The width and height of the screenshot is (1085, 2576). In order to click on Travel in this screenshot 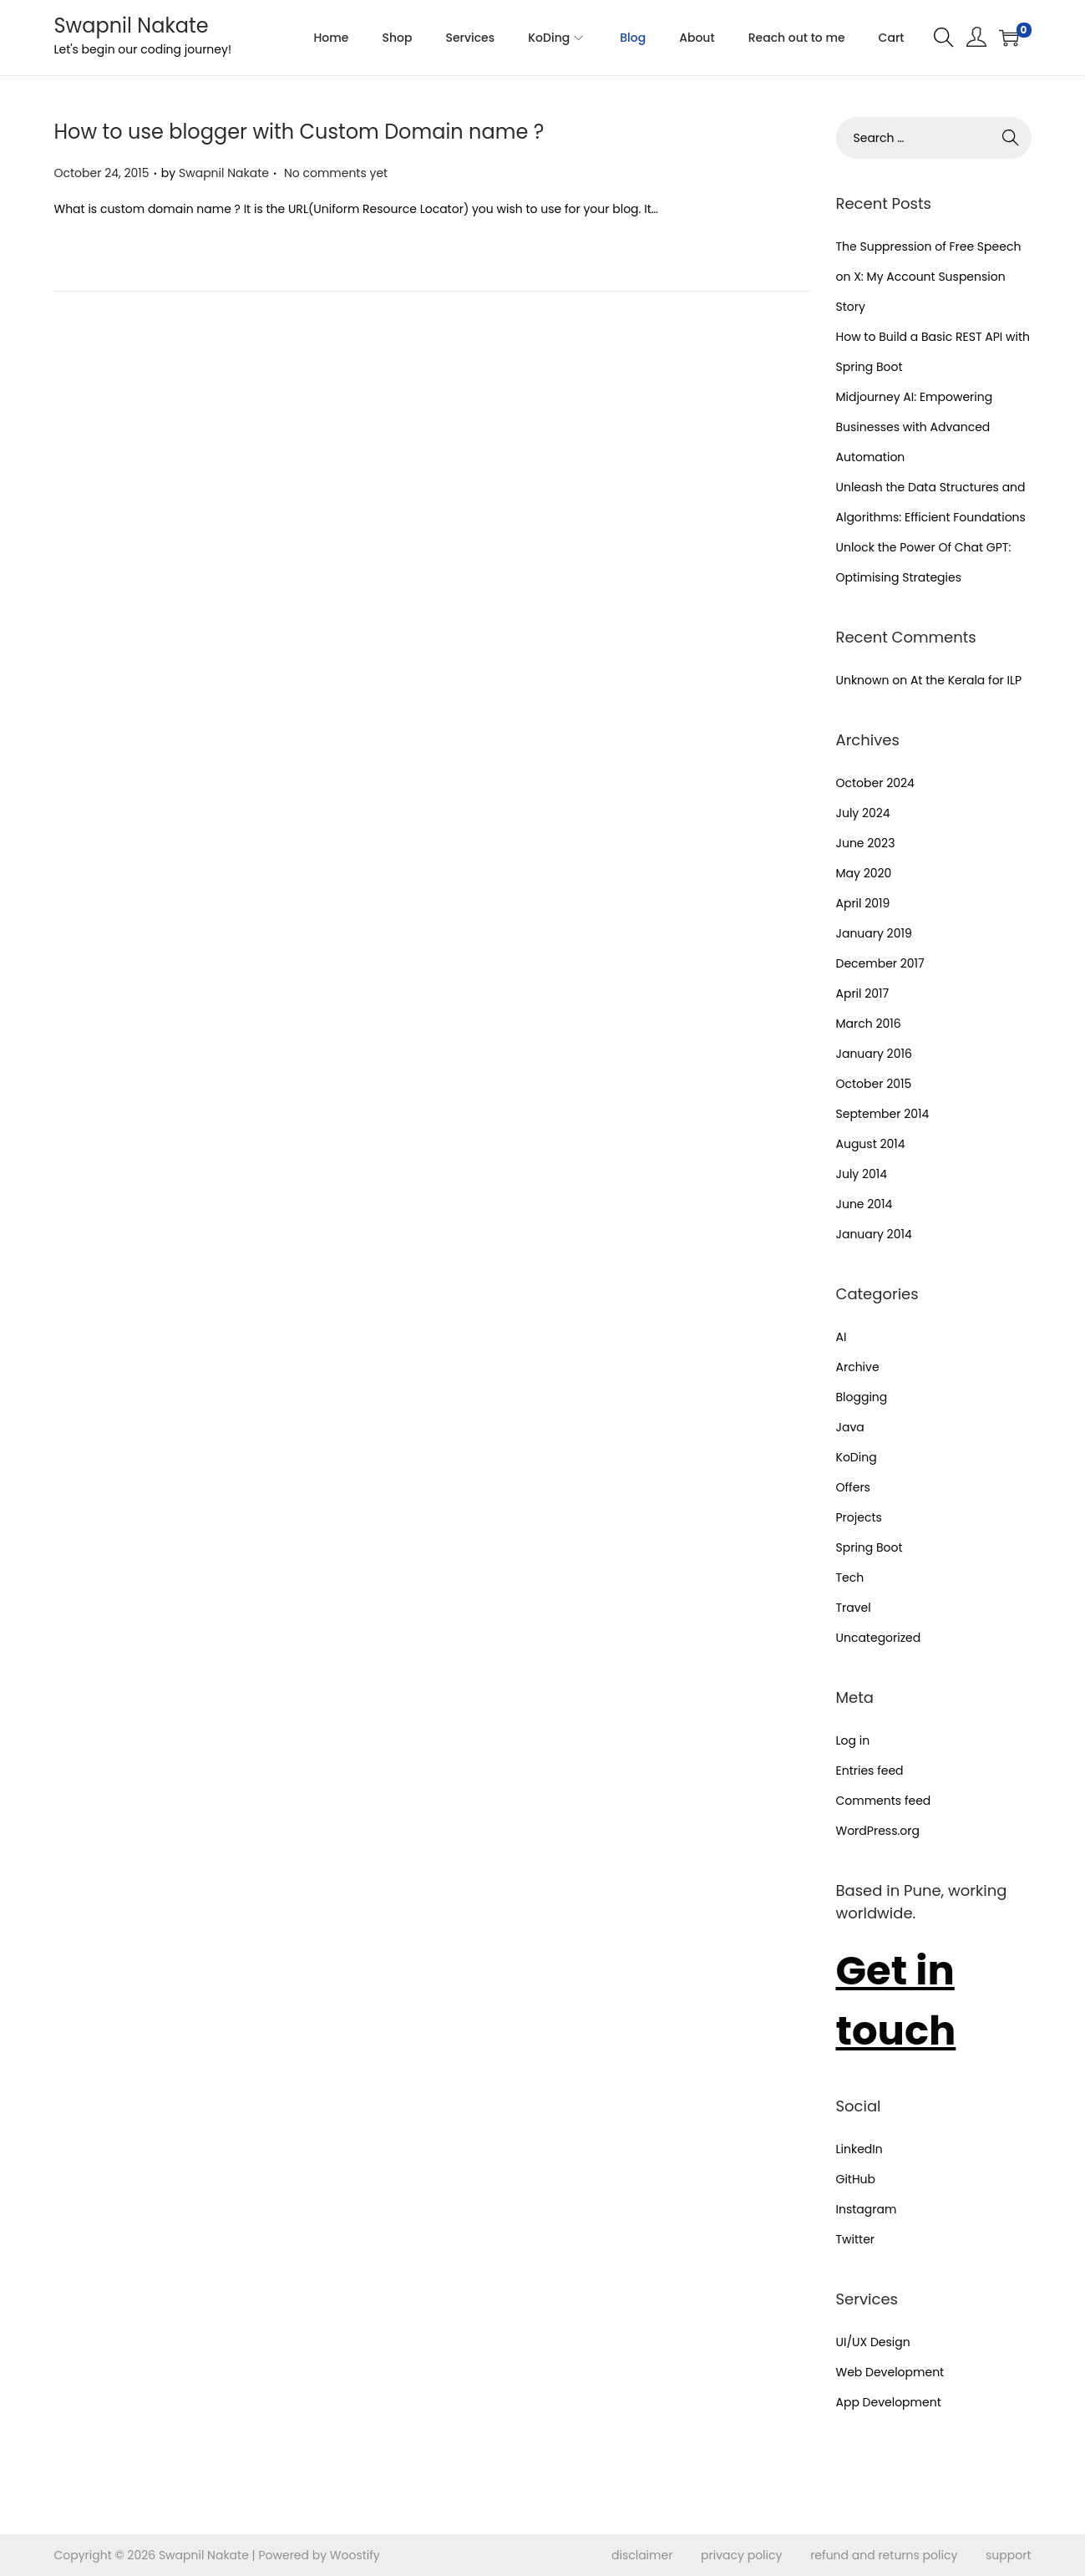, I will do `click(853, 1607)`.